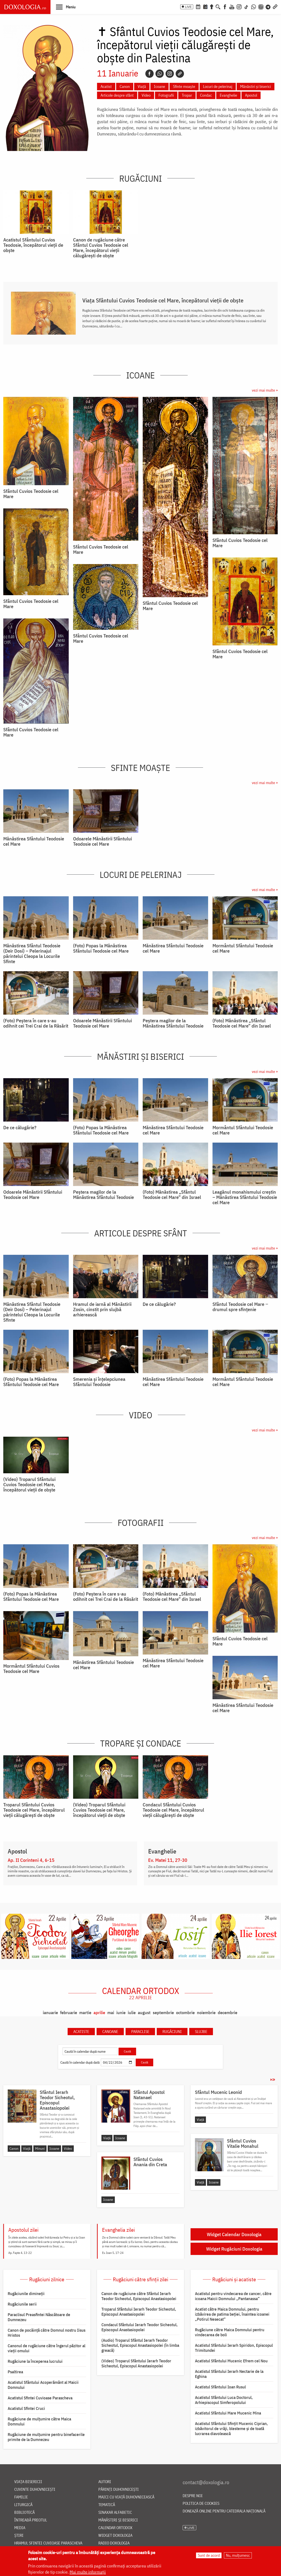 This screenshot has height=2576, width=281. What do you see at coordinates (46, 2437) in the screenshot?
I see `Rugăciune de mulțumire pentru binefacerile primite de la Dumnezeu` at bounding box center [46, 2437].